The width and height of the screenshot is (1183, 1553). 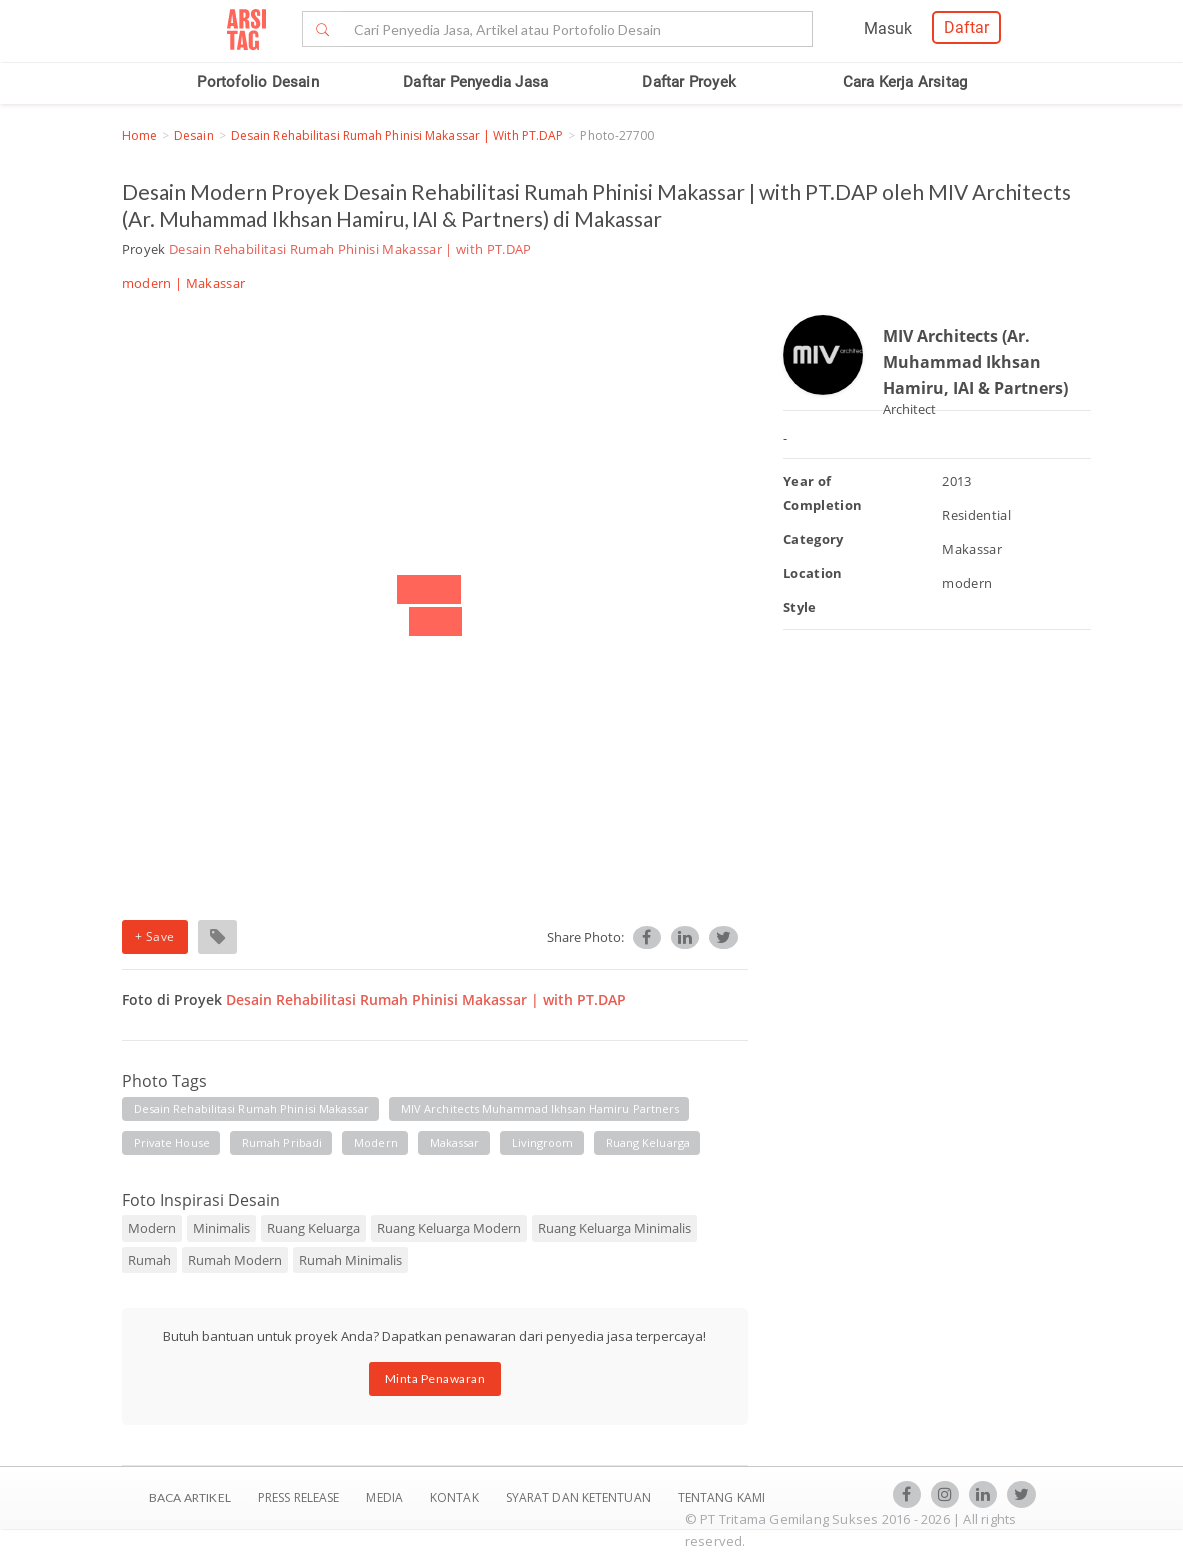 What do you see at coordinates (435, 1378) in the screenshot?
I see `Minta Penawaran` at bounding box center [435, 1378].